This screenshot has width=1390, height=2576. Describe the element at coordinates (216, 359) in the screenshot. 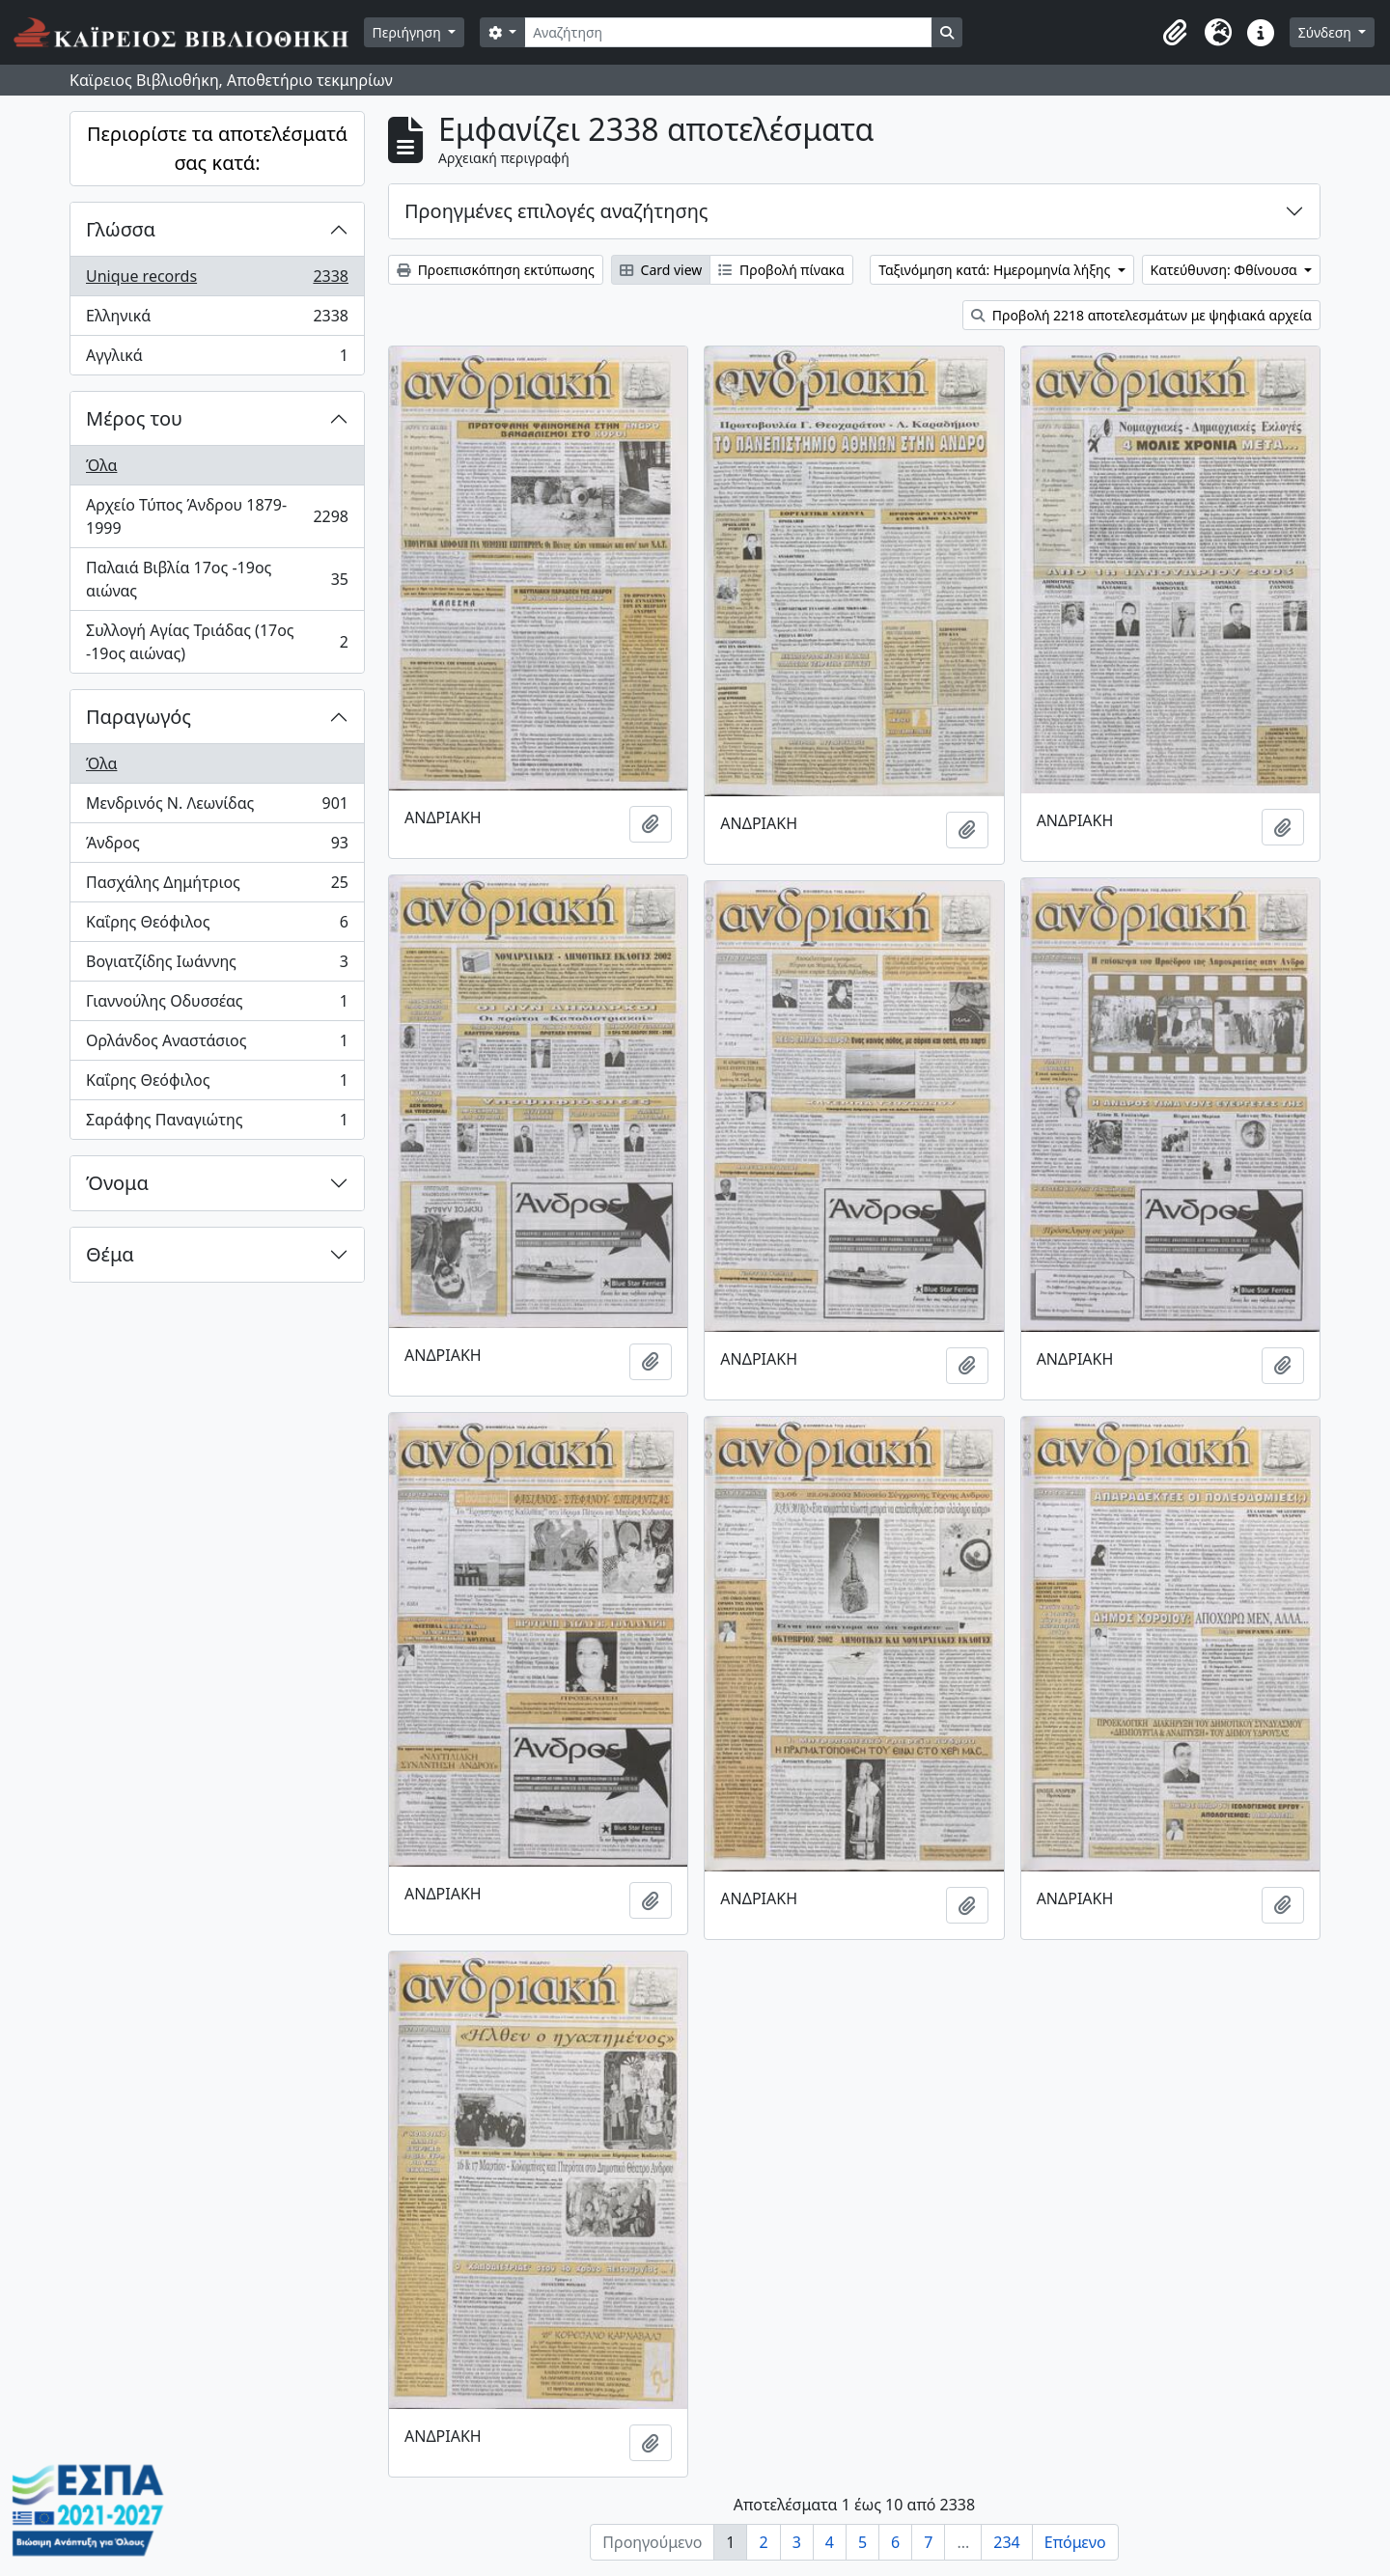

I see `Αγγλικά` at that location.